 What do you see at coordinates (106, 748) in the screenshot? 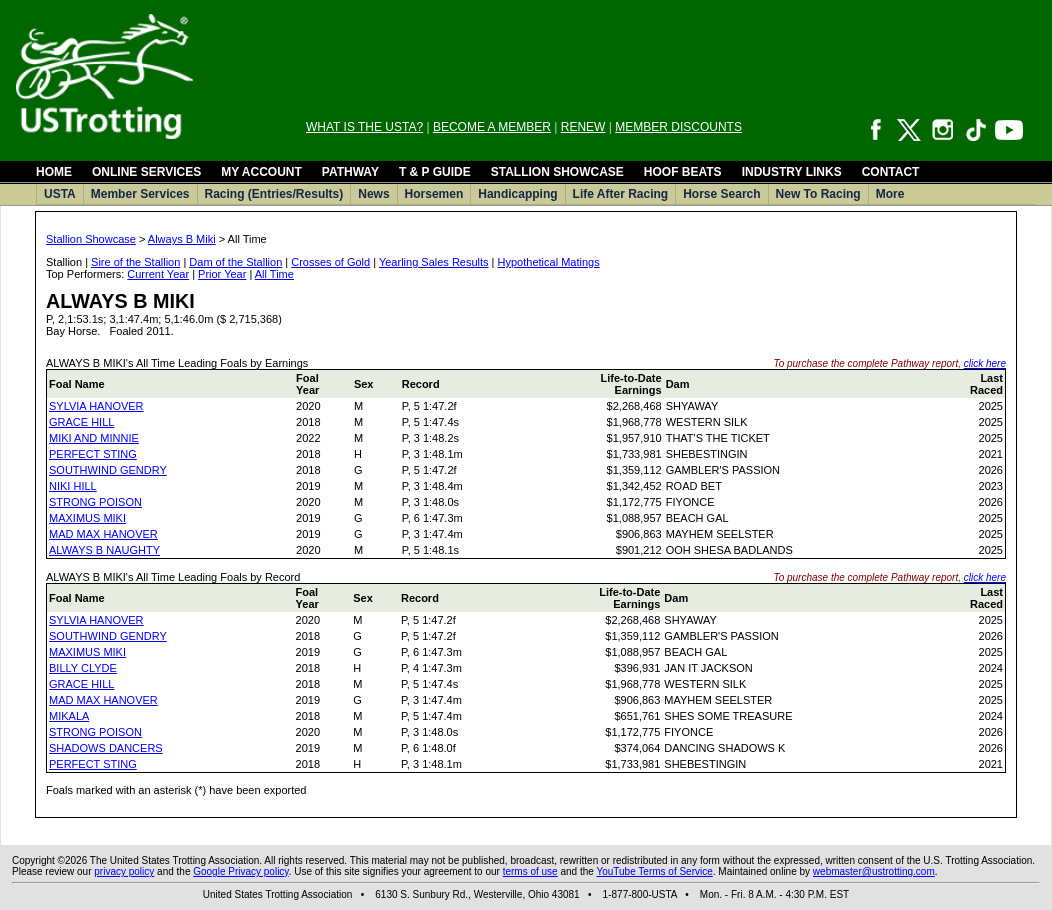
I see `SHADOWS DANCERS` at bounding box center [106, 748].